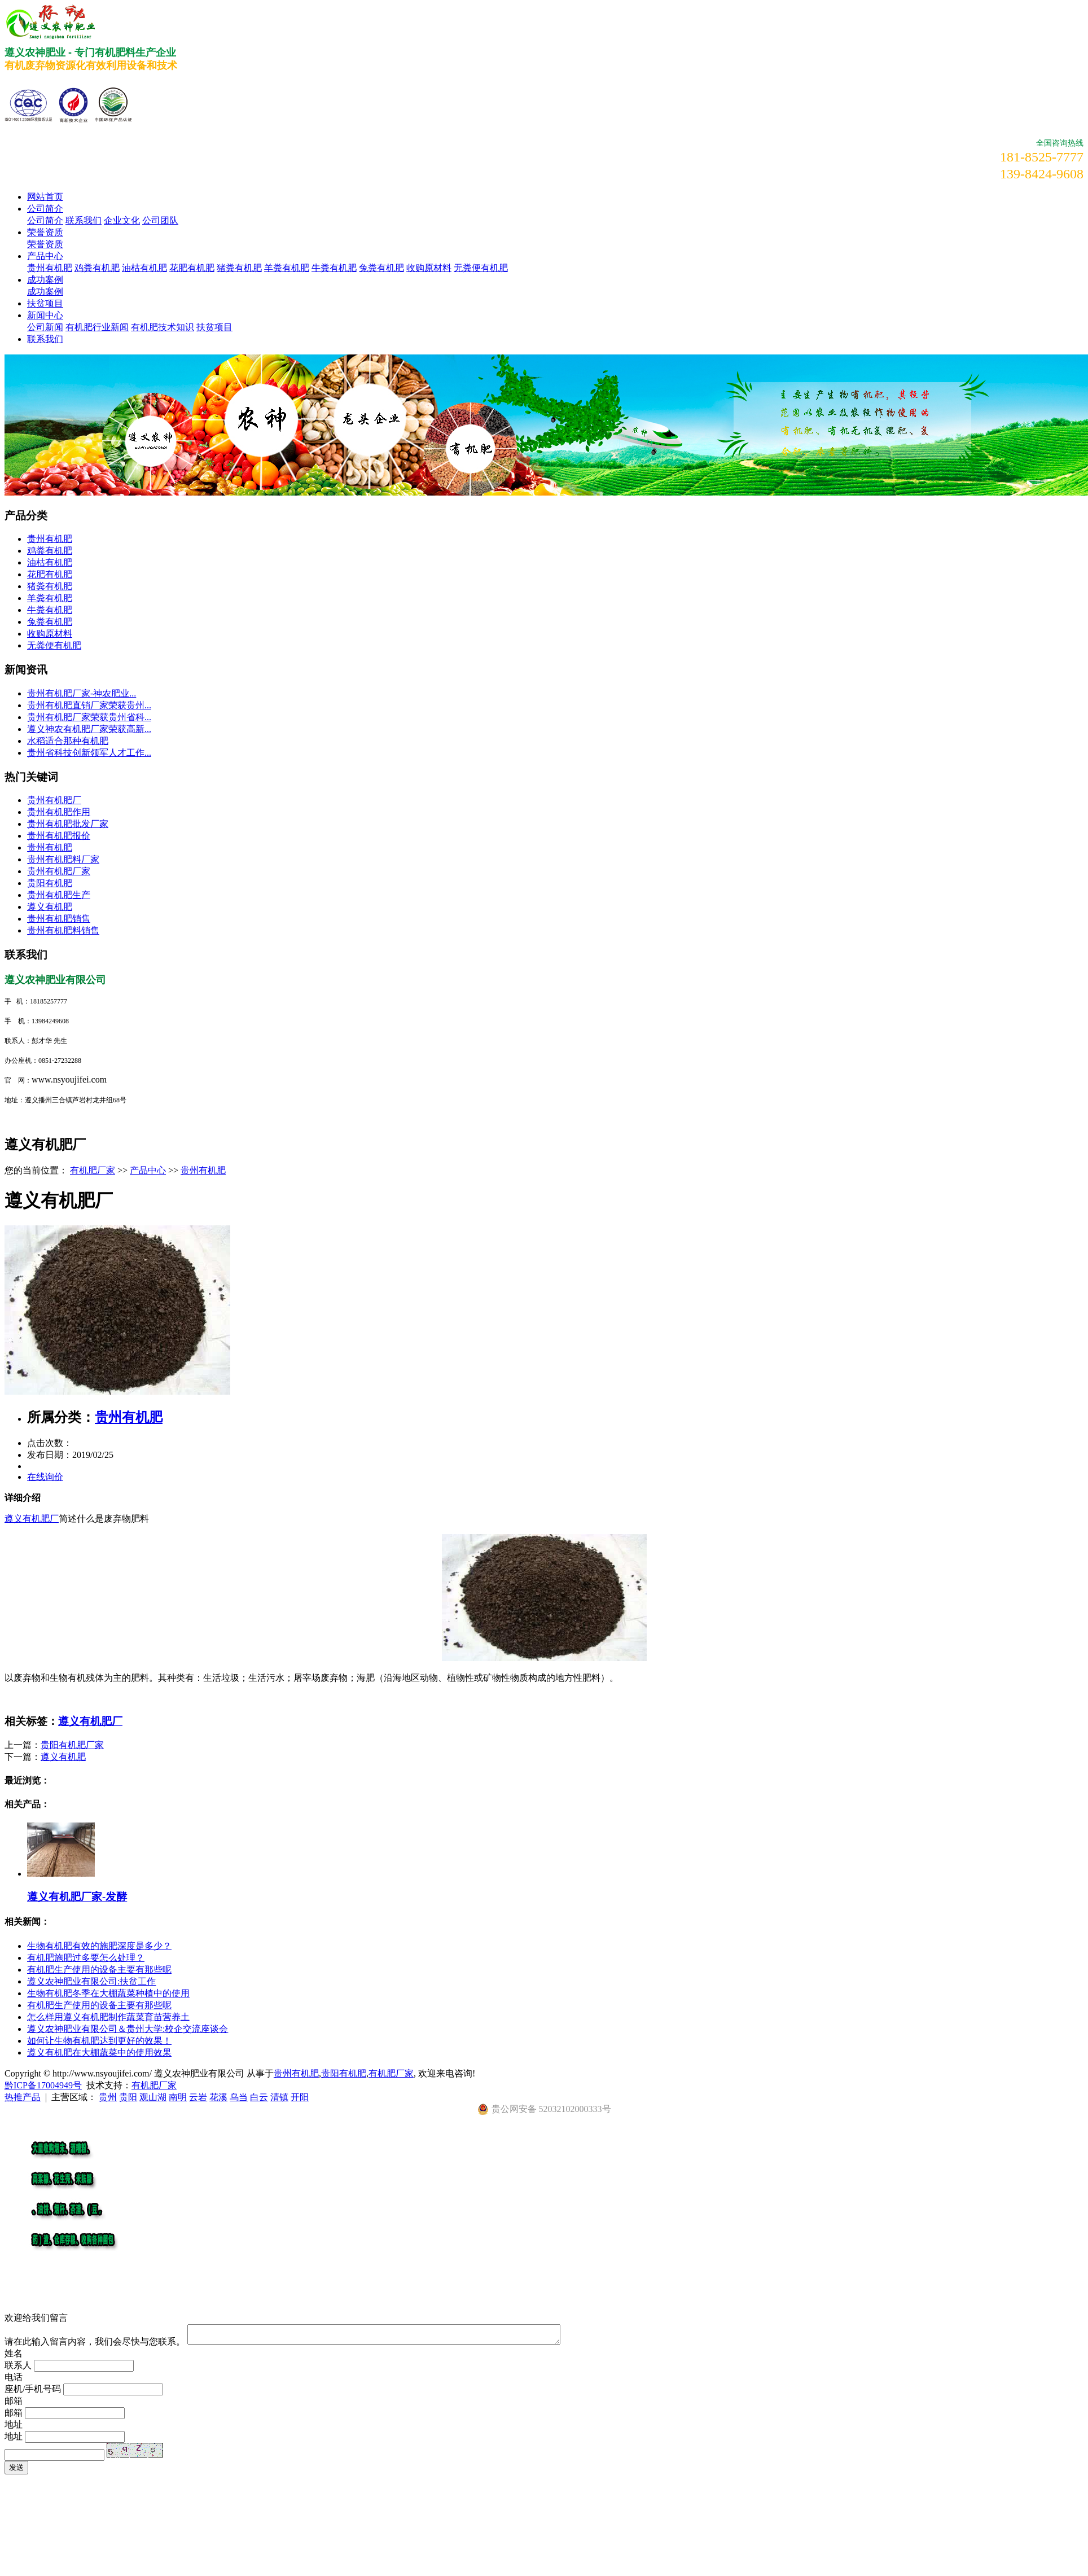 Image resolution: width=1088 pixels, height=2576 pixels. I want to click on 有机肥行业新闻, so click(97, 327).